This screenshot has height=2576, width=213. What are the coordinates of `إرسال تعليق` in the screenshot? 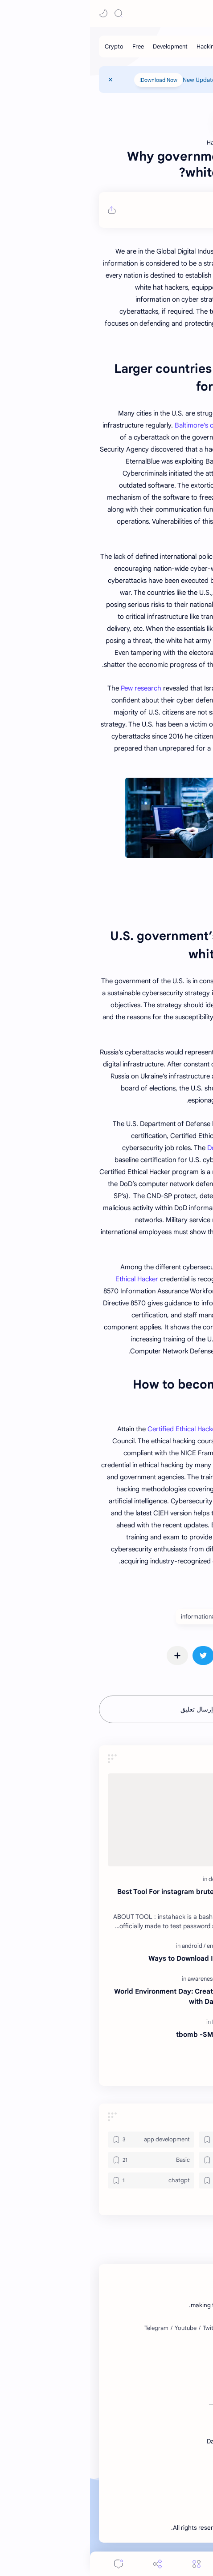 It's located at (106, 1709).